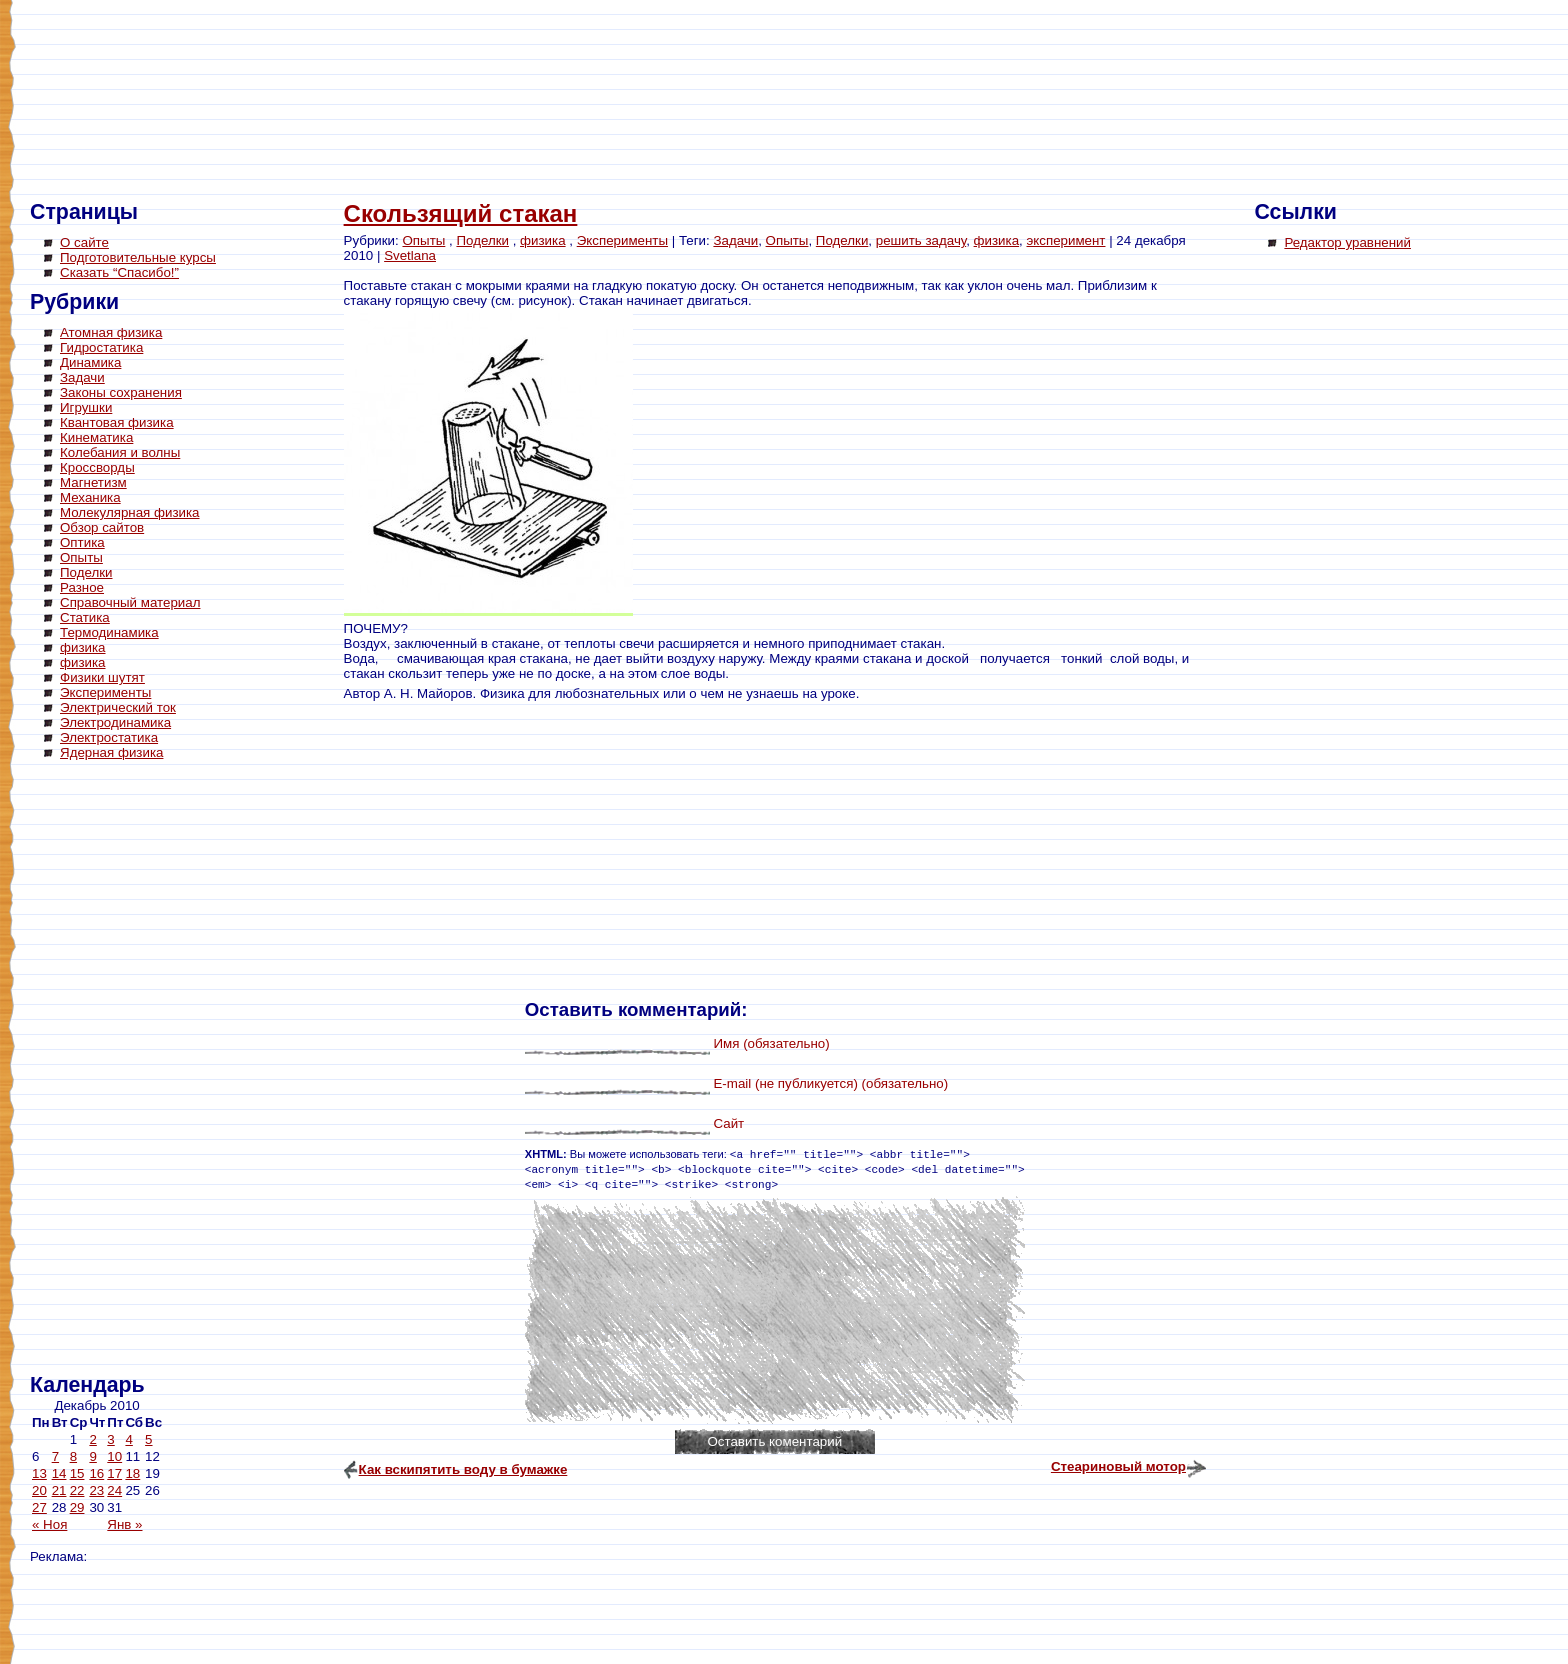 The height and width of the screenshot is (1664, 1568). What do you see at coordinates (81, 557) in the screenshot?
I see `Опыты` at bounding box center [81, 557].